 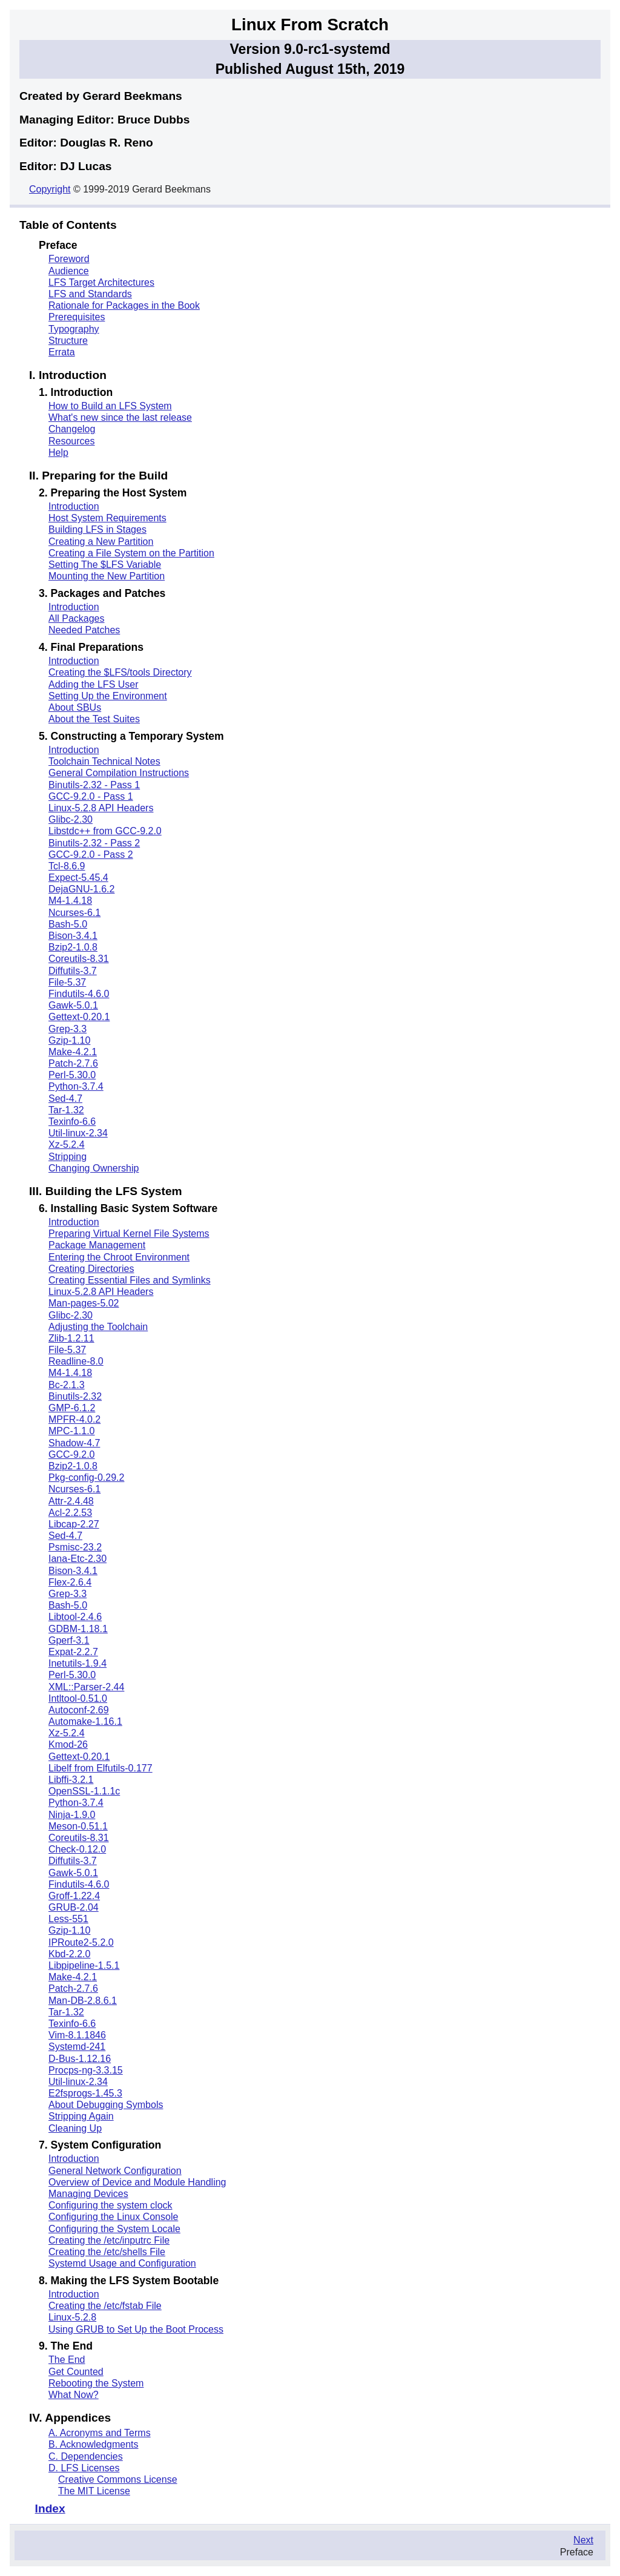 I want to click on About the Test Suites, so click(x=94, y=719).